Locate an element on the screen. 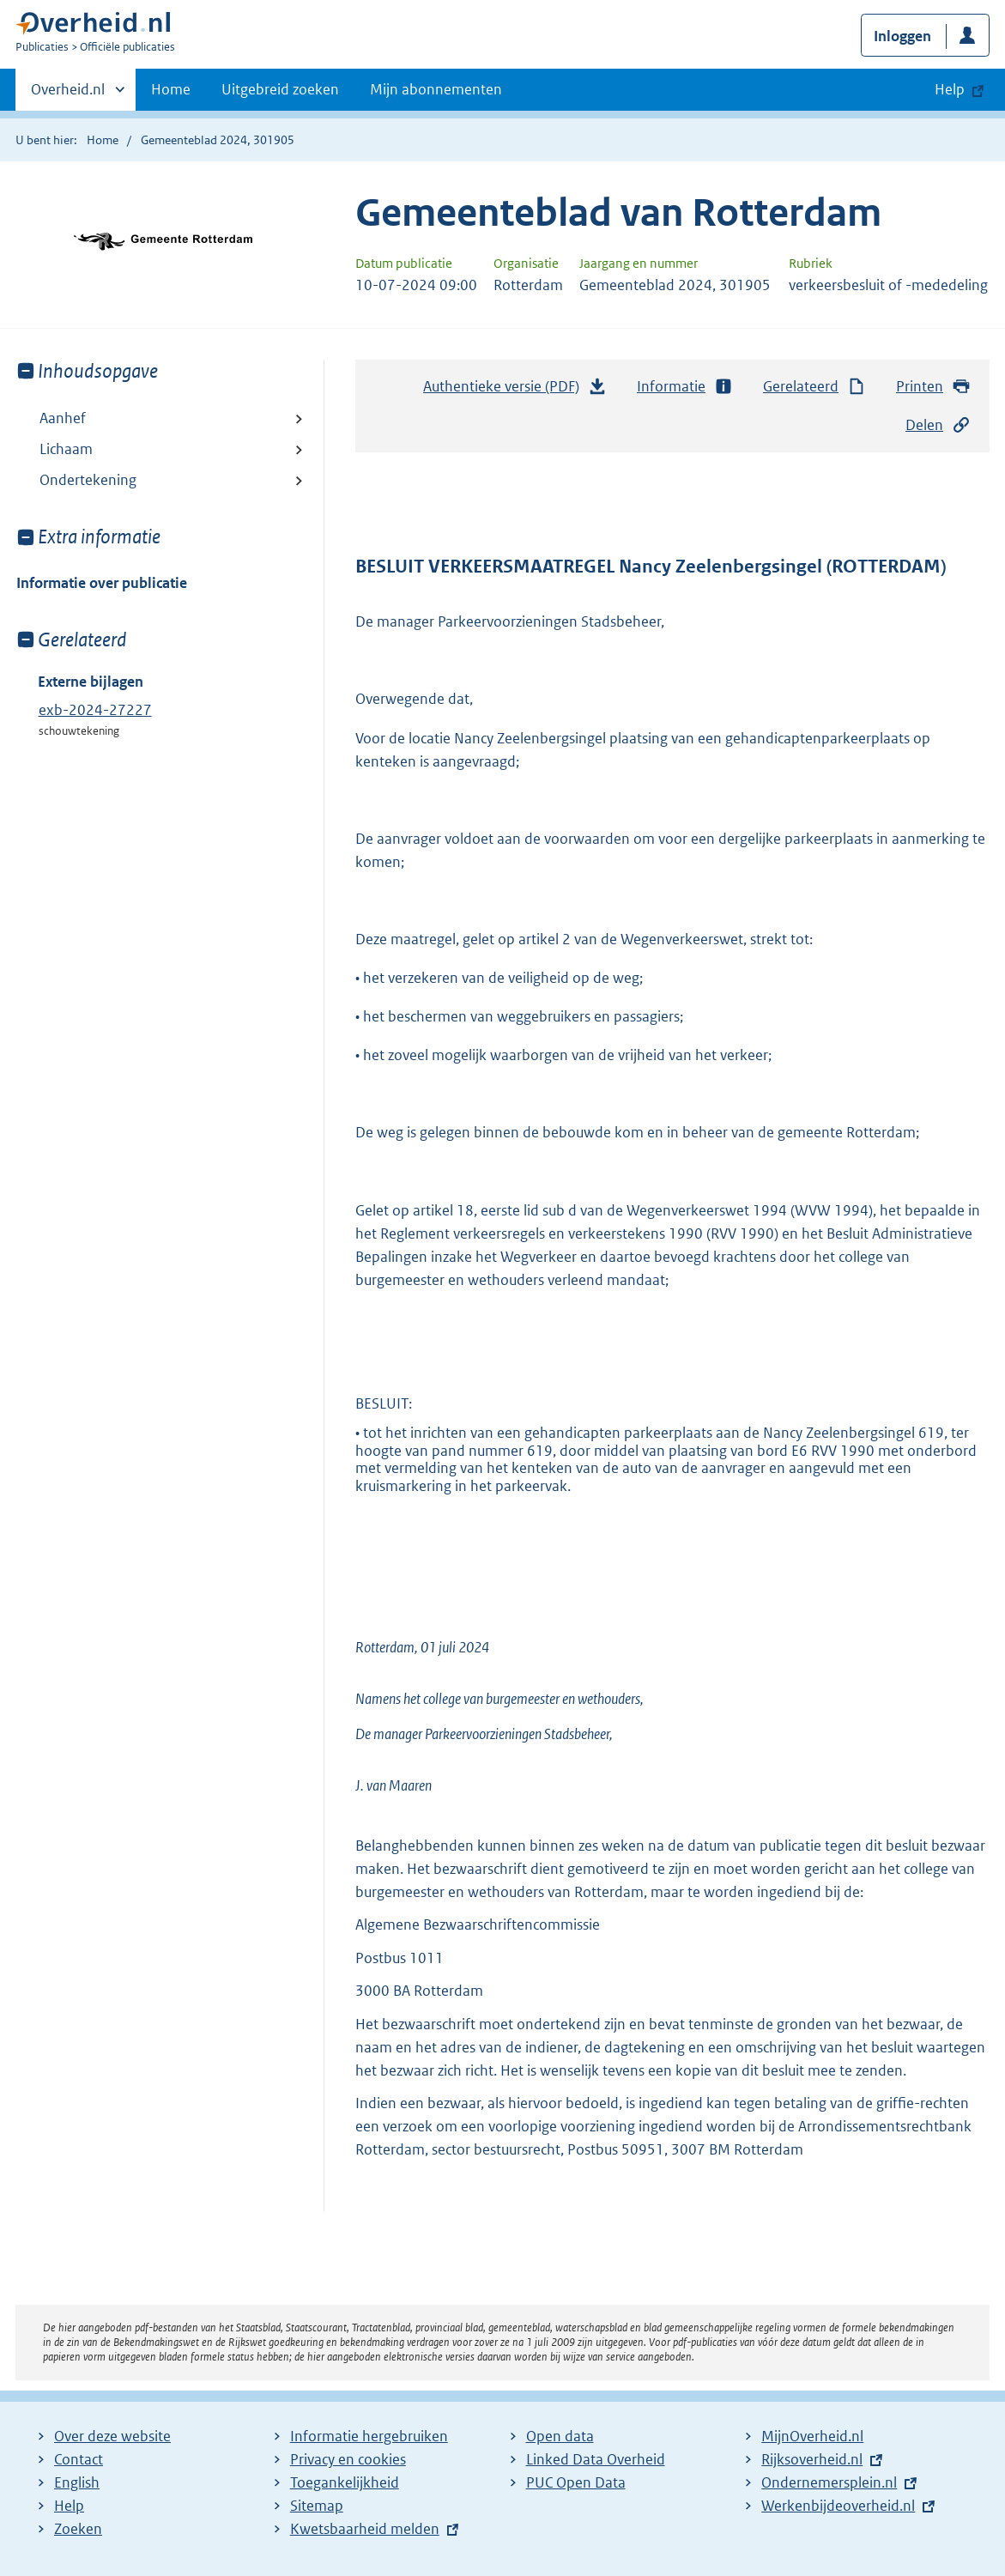  Sitemap is located at coordinates (316, 2505).